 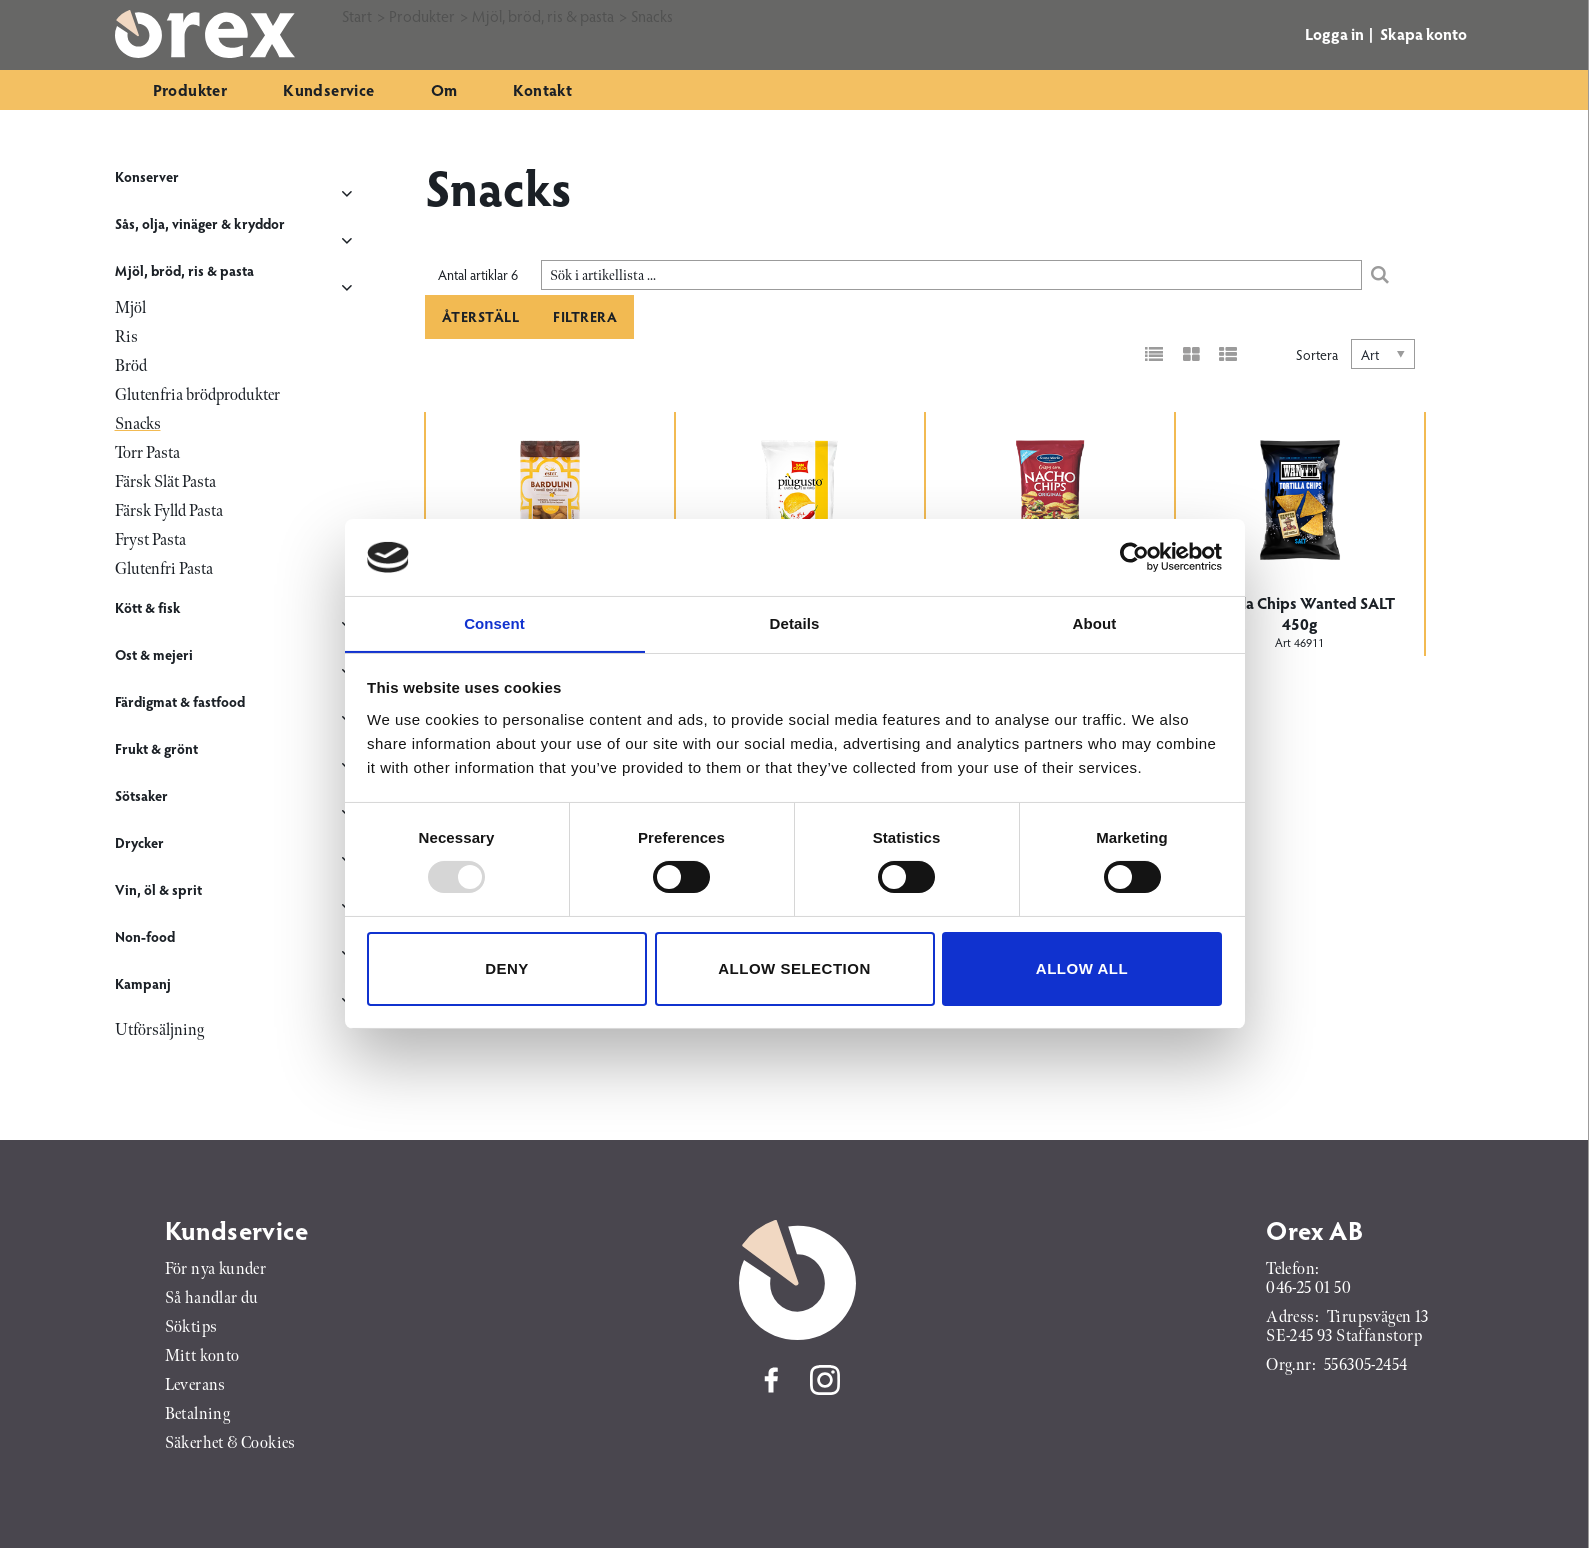 What do you see at coordinates (131, 366) in the screenshot?
I see `Bröd` at bounding box center [131, 366].